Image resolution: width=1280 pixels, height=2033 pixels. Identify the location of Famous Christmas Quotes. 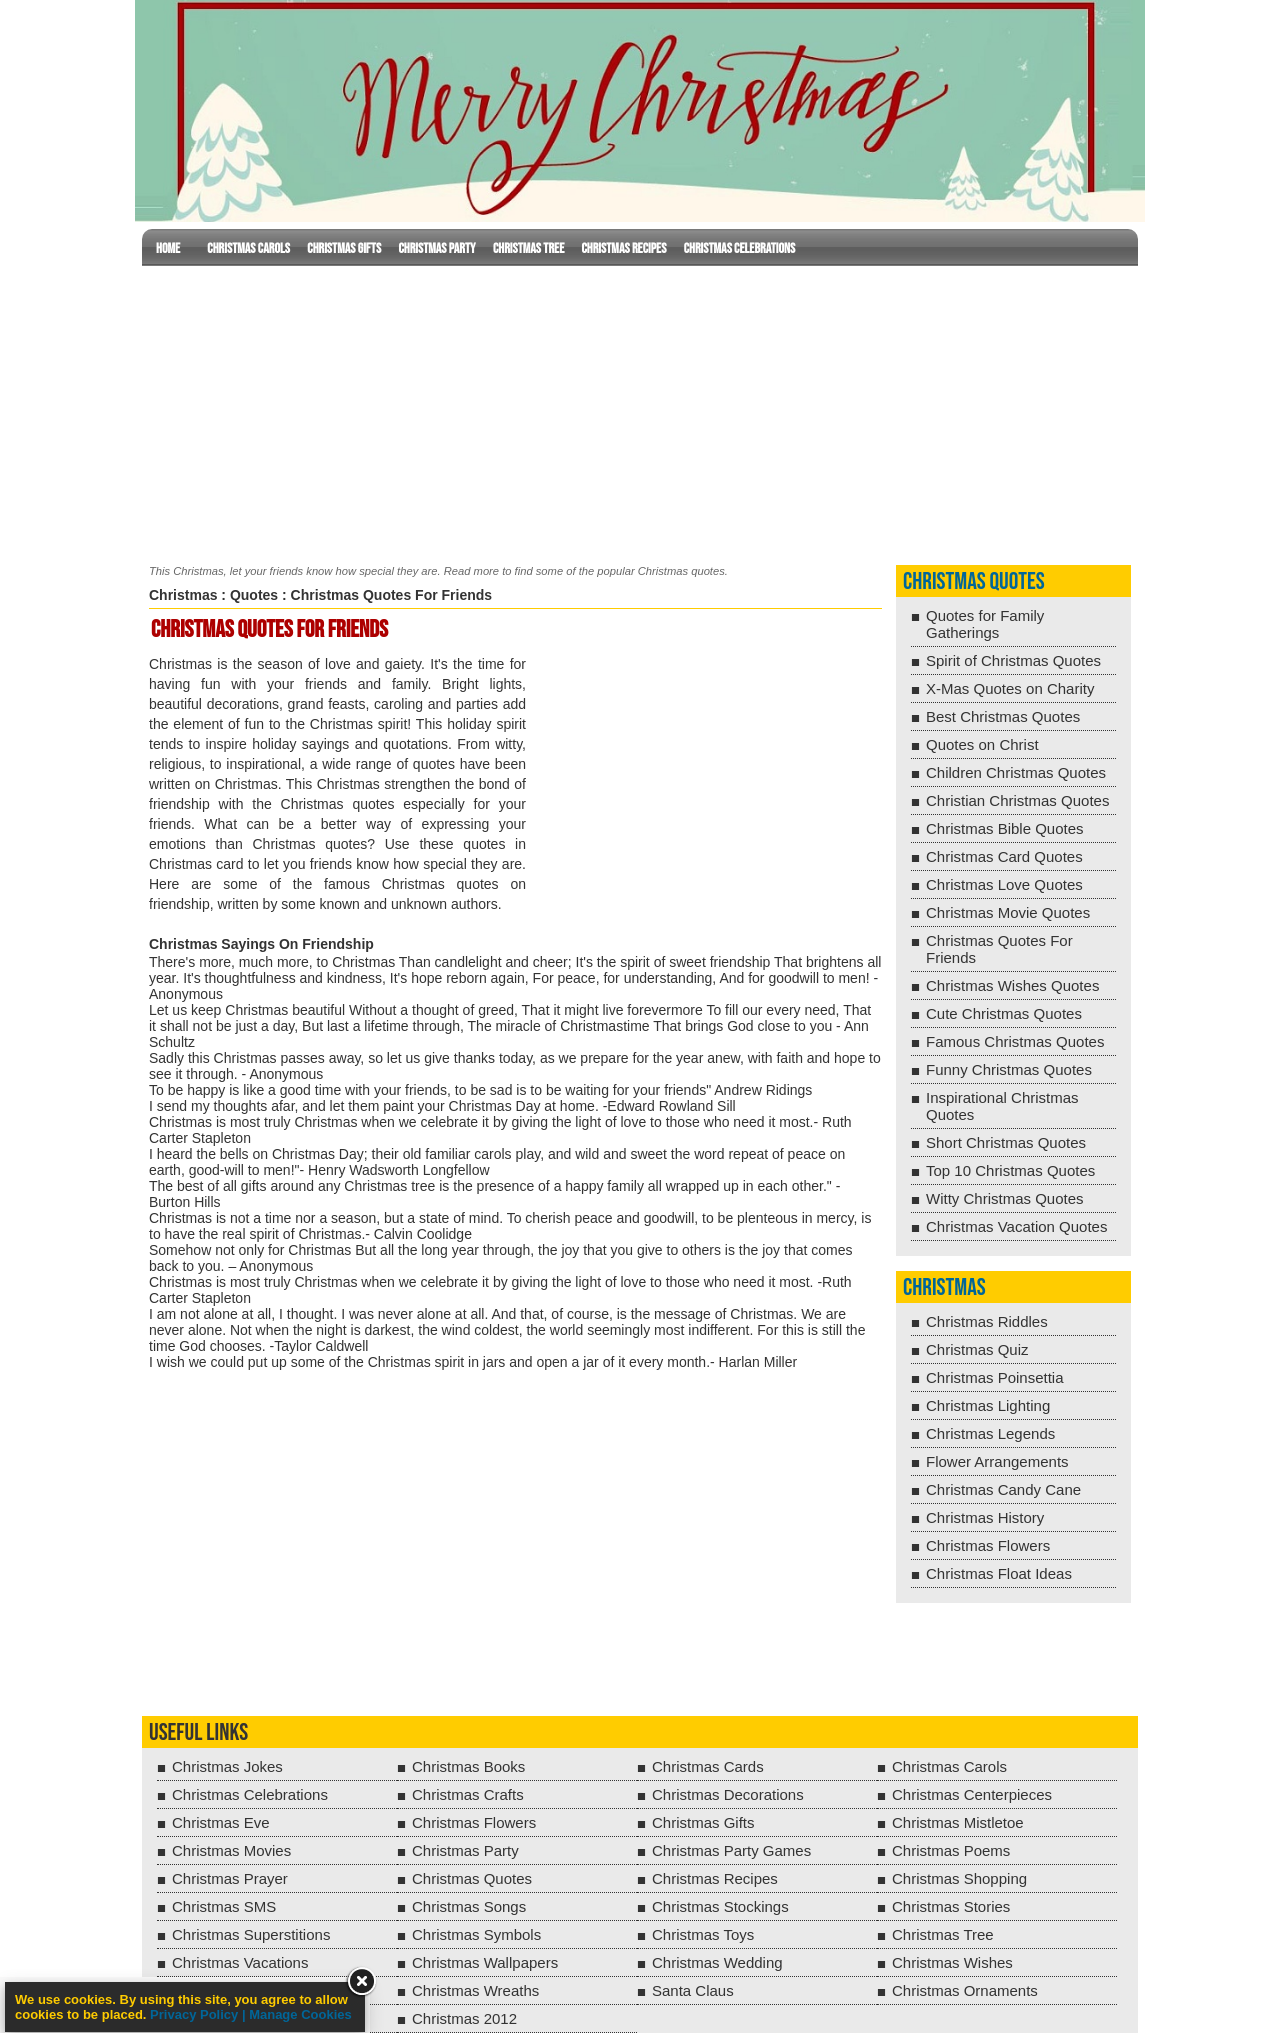
(1015, 1041).